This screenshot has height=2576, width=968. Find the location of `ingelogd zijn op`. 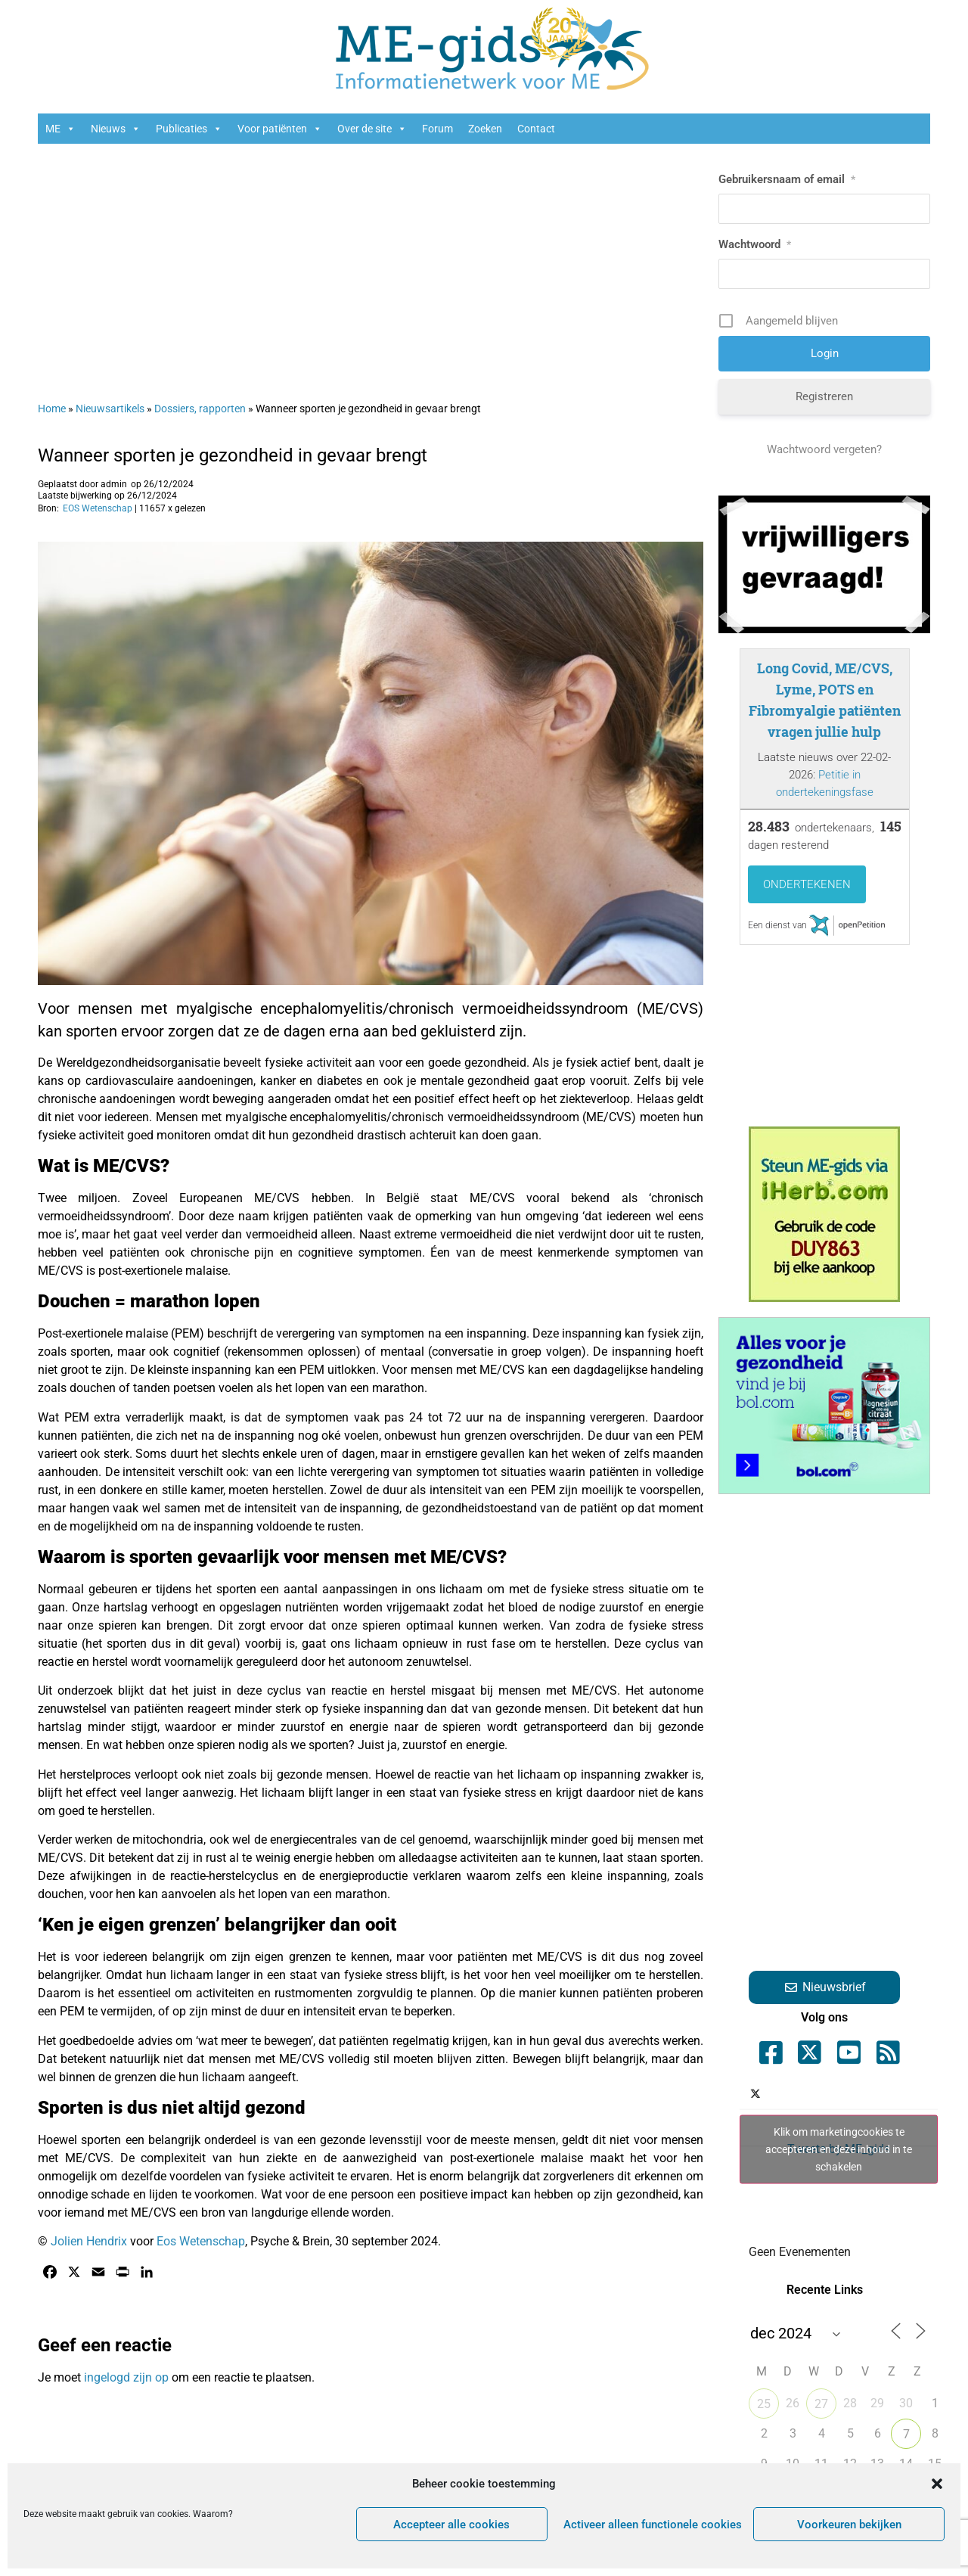

ingelogd zijn op is located at coordinates (126, 2377).